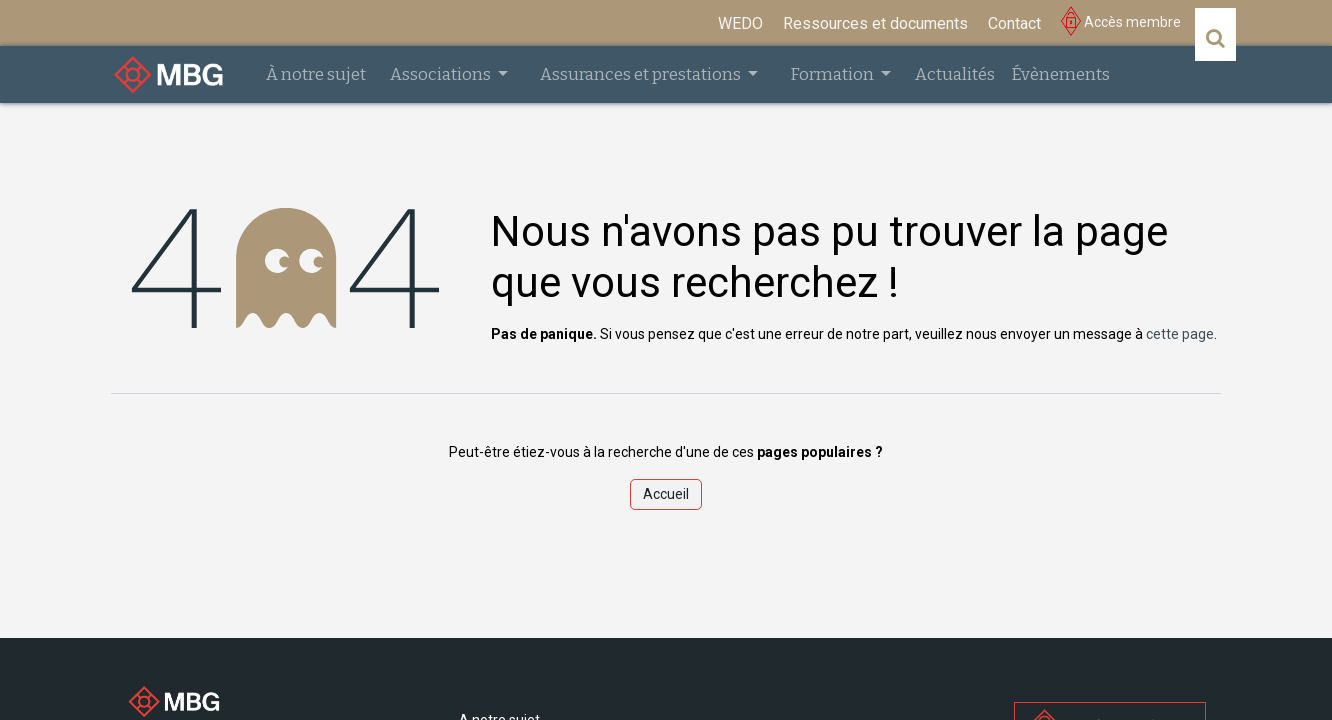 This screenshot has width=1332, height=720. I want to click on Accueil, so click(666, 494).